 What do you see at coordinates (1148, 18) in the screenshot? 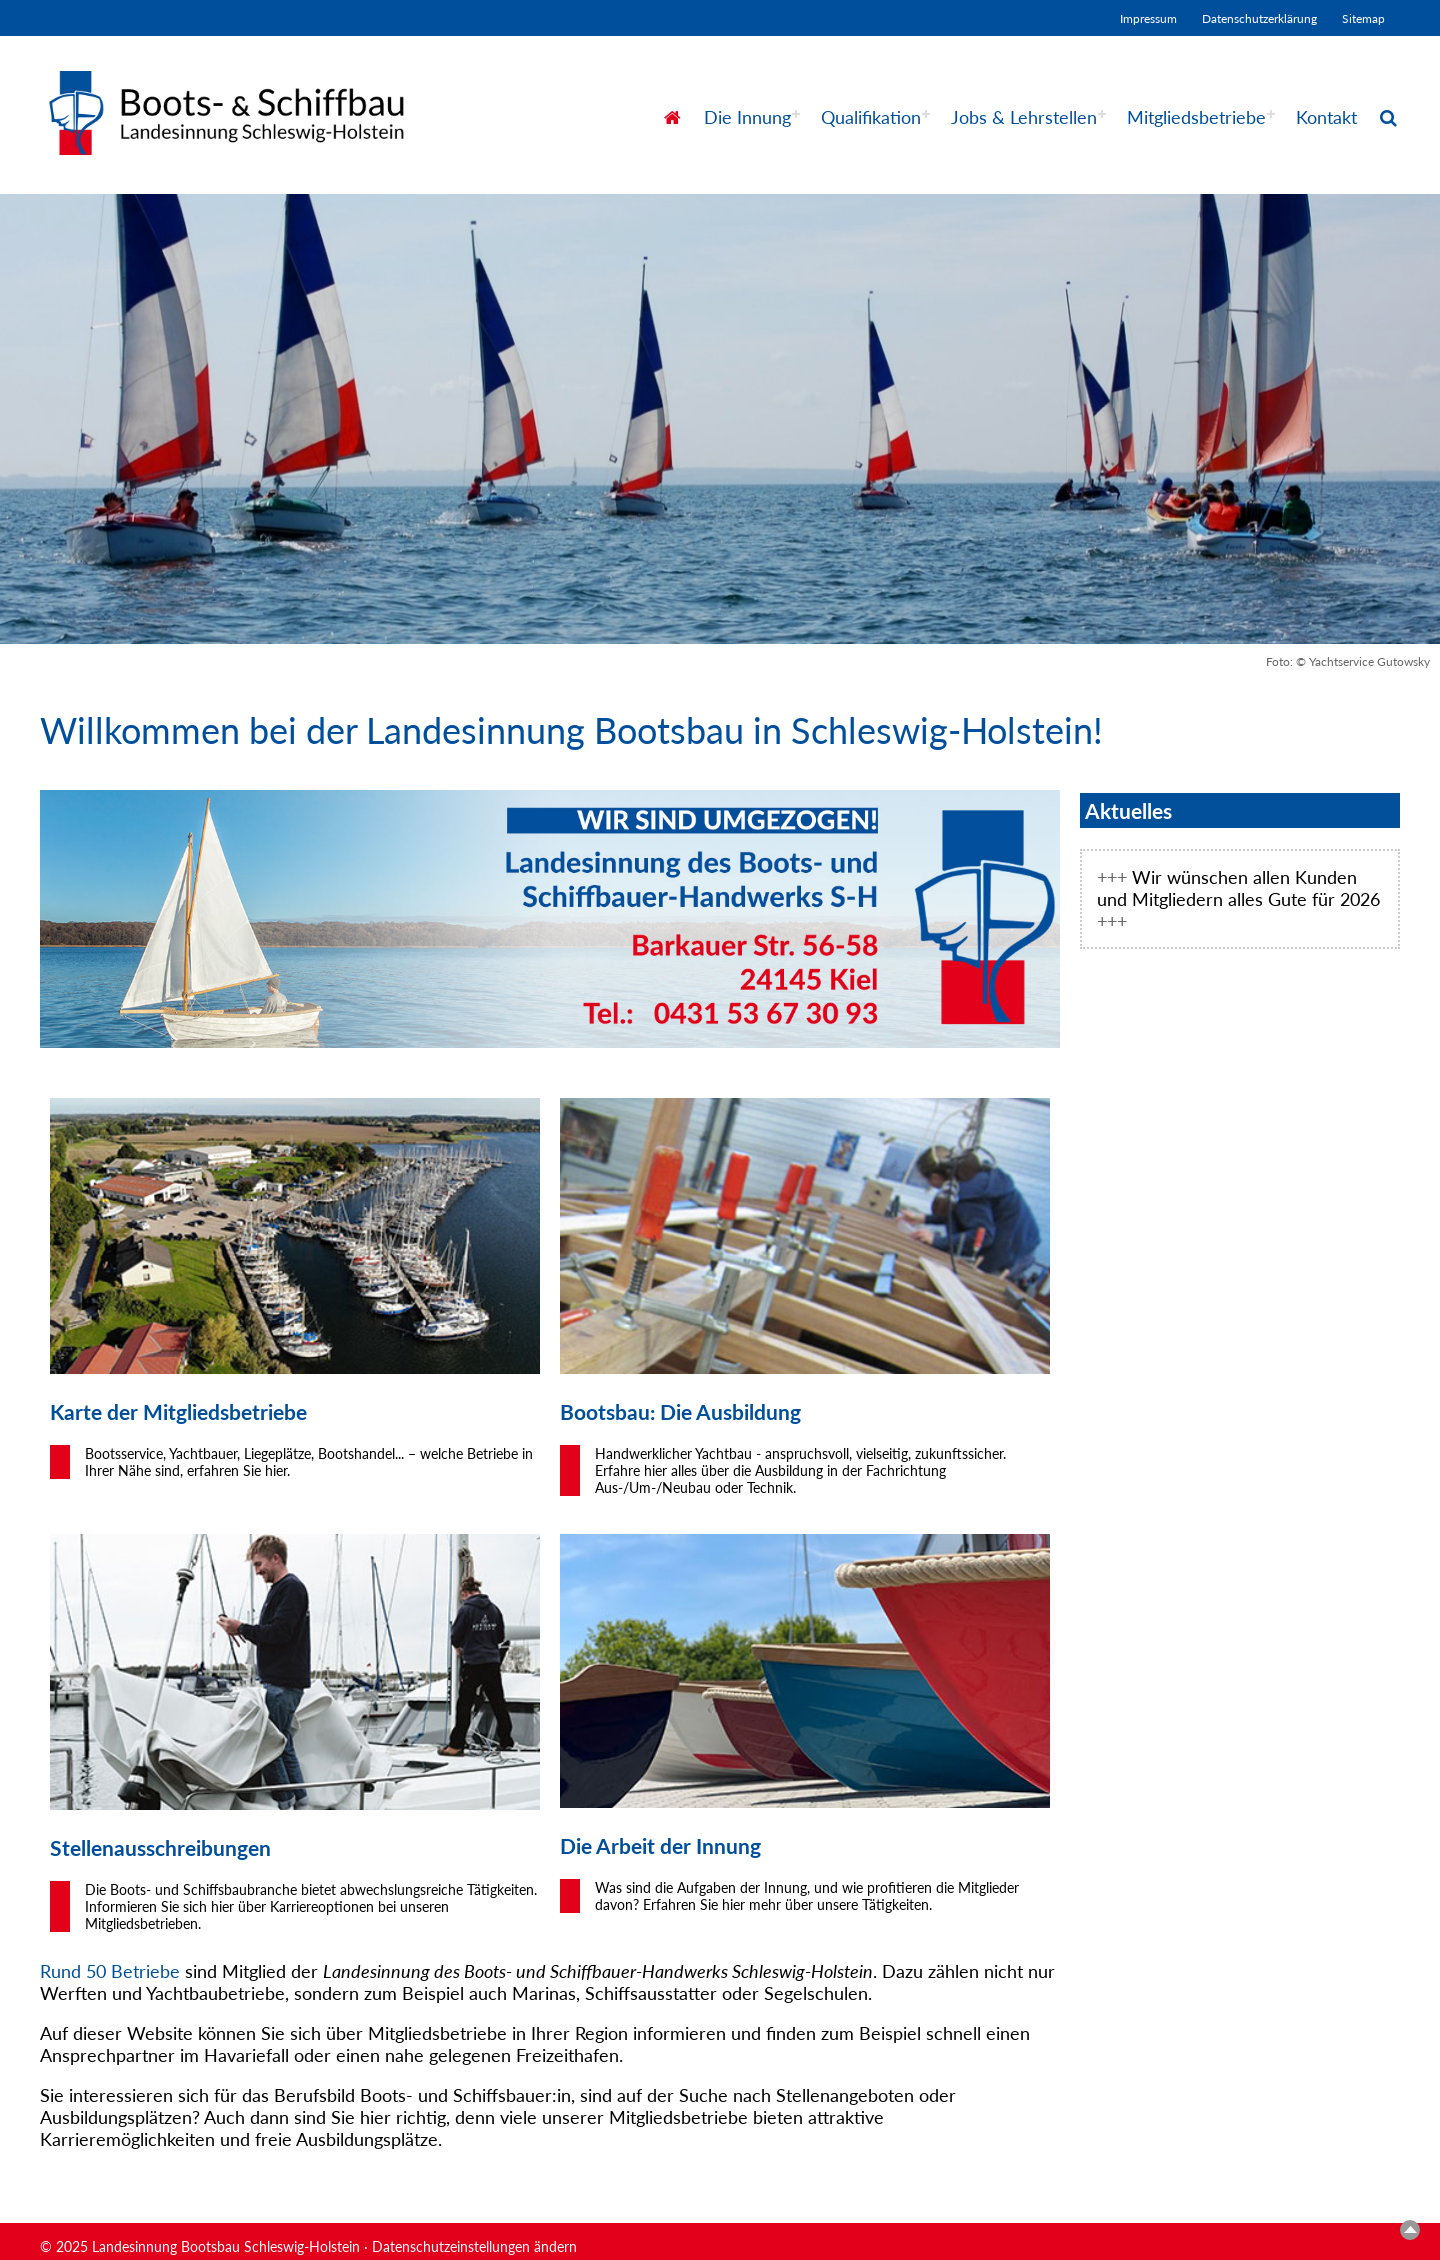
I see `Impressum` at bounding box center [1148, 18].